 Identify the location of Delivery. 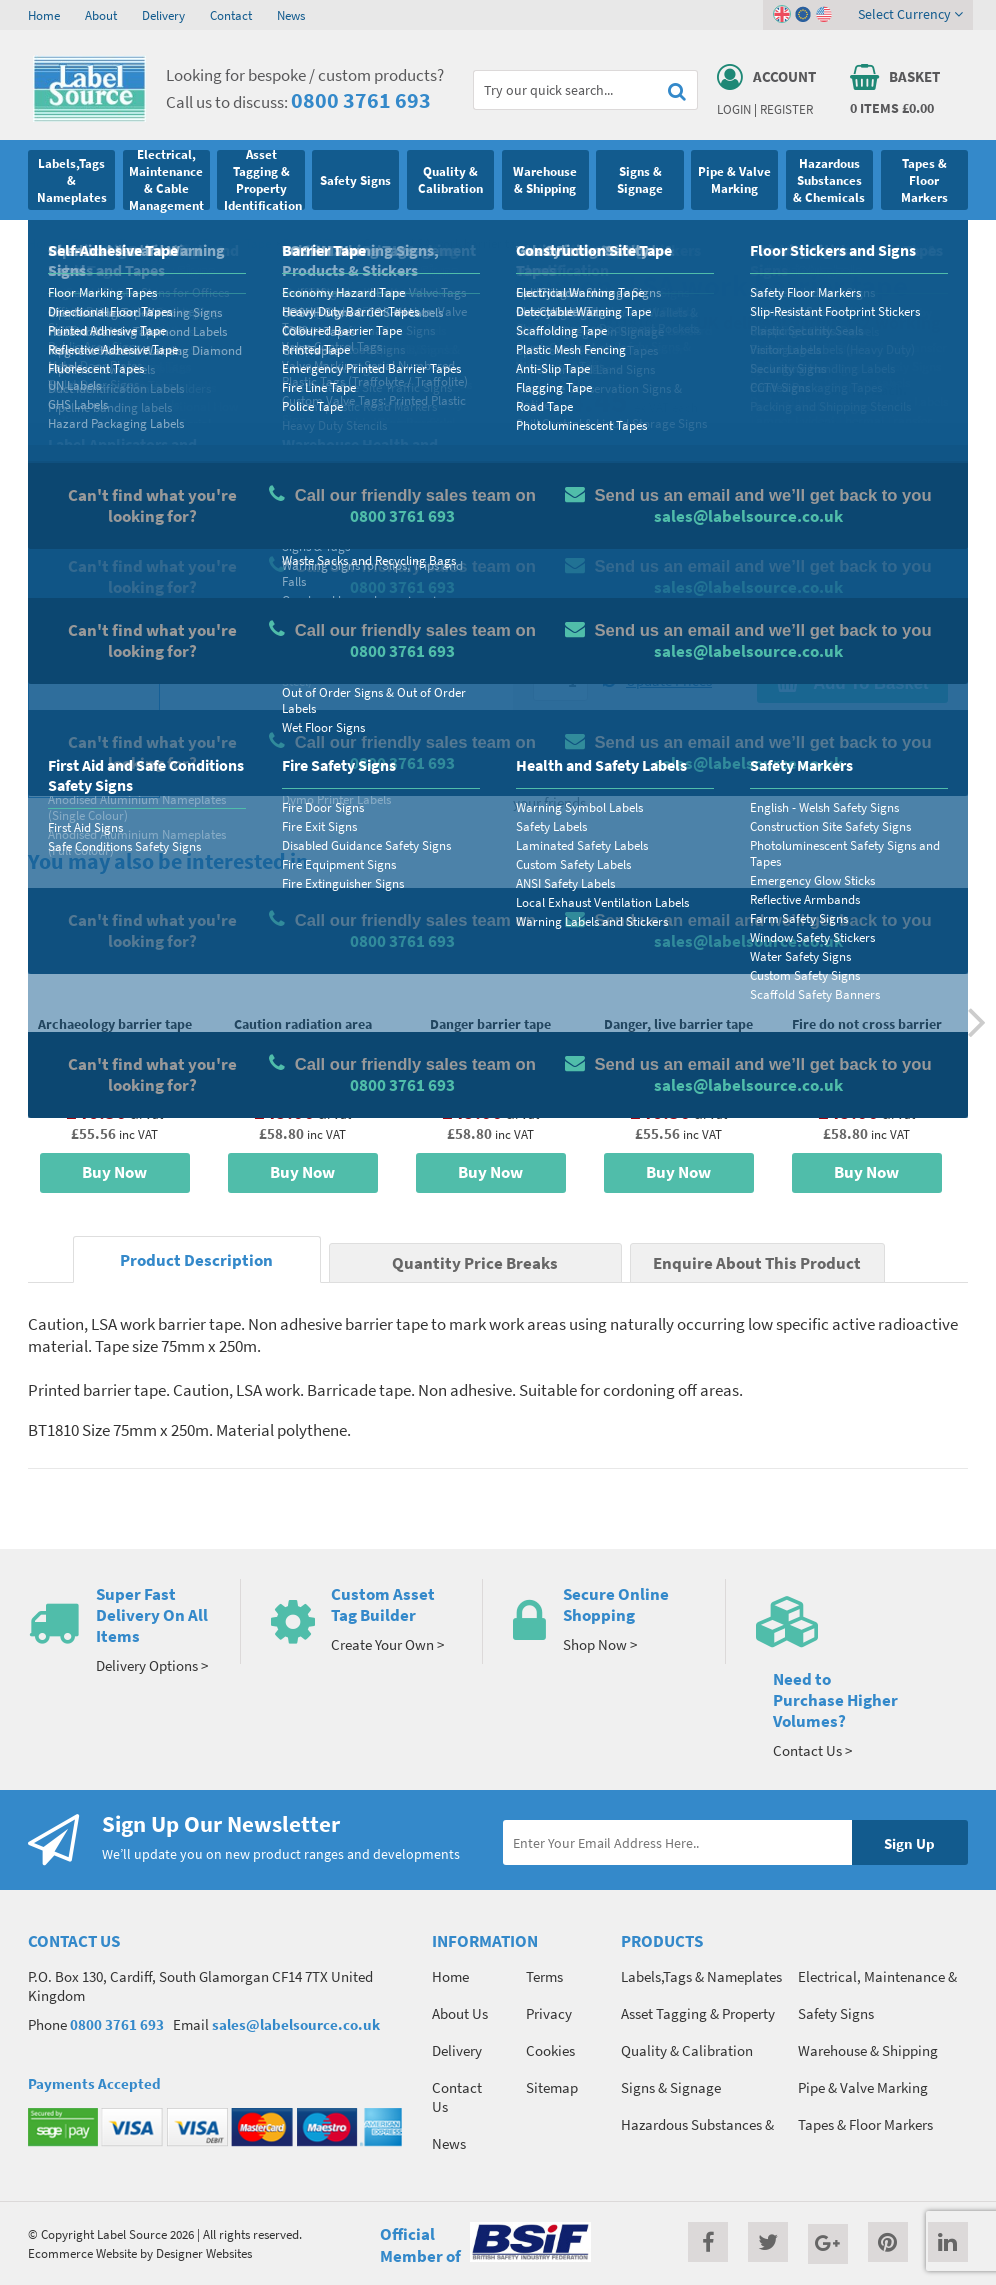
(163, 15).